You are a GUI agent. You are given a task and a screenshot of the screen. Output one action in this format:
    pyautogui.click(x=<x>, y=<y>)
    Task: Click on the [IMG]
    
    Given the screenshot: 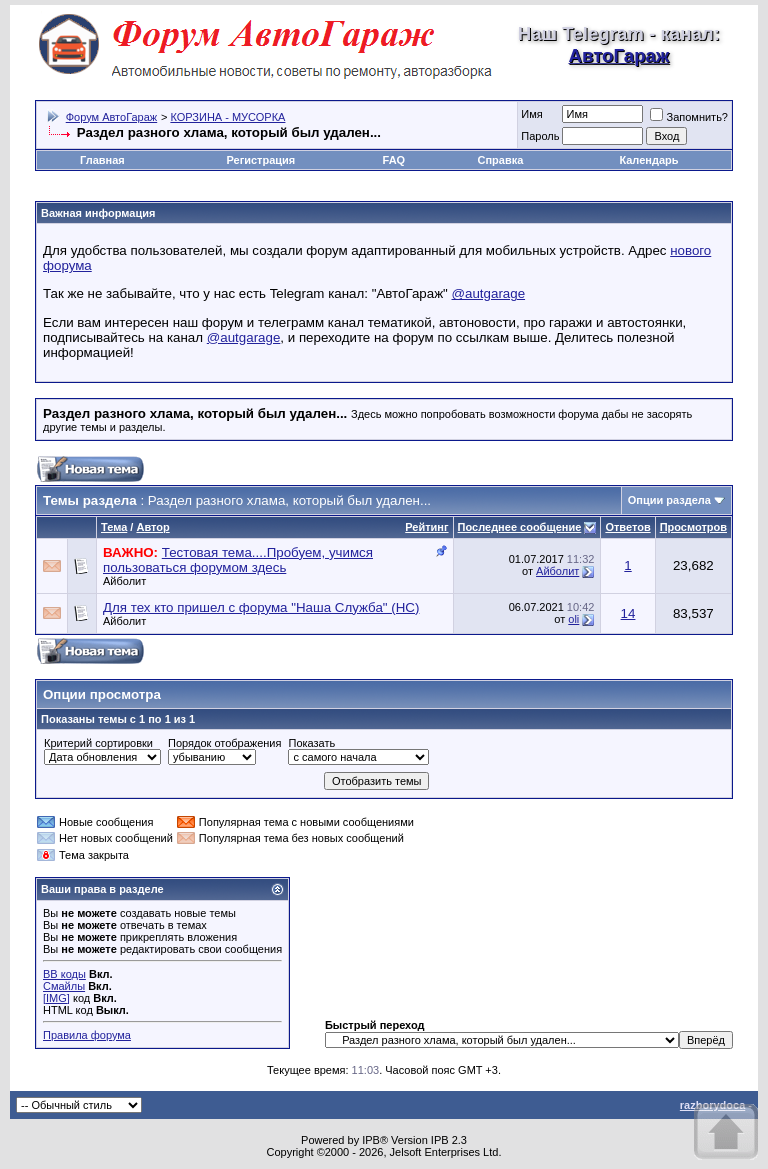 What is the action you would take?
    pyautogui.click(x=56, y=998)
    